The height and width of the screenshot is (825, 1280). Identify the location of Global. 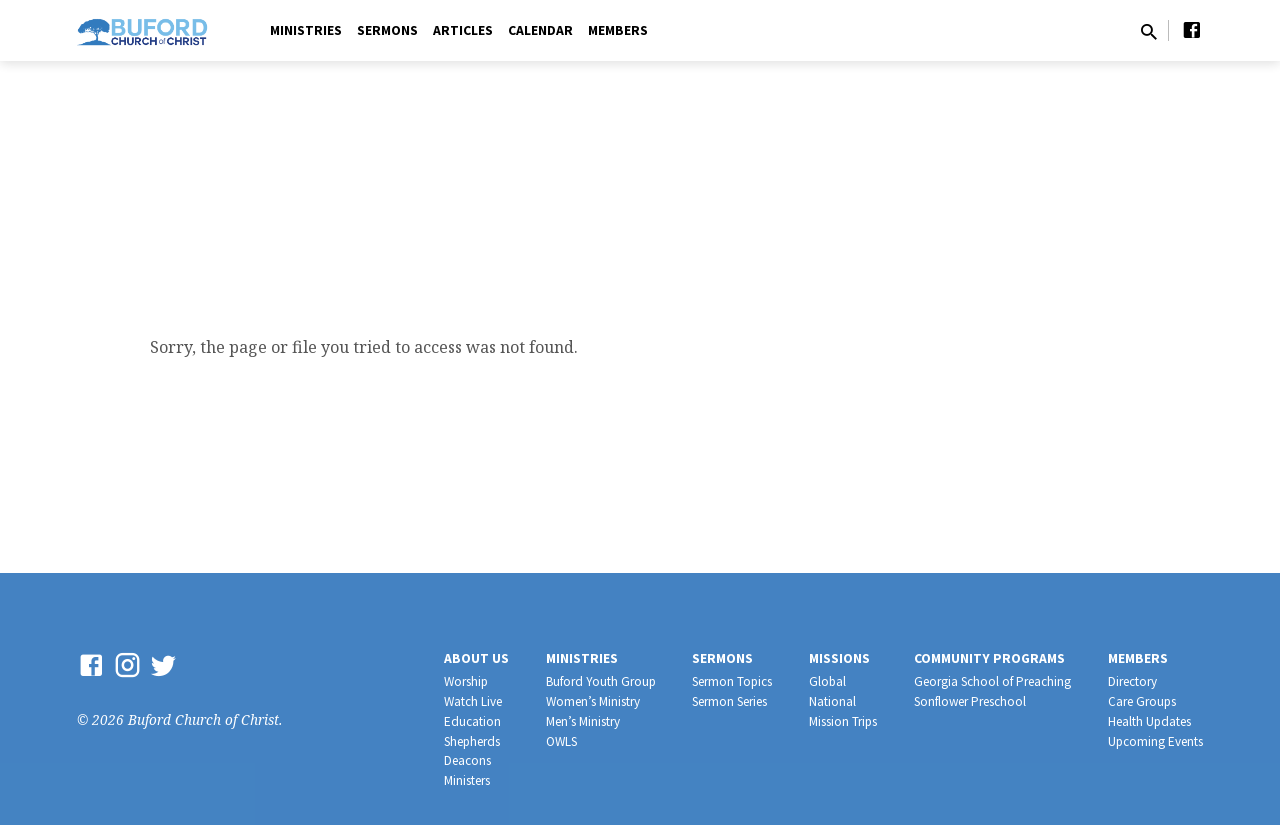
(827, 681).